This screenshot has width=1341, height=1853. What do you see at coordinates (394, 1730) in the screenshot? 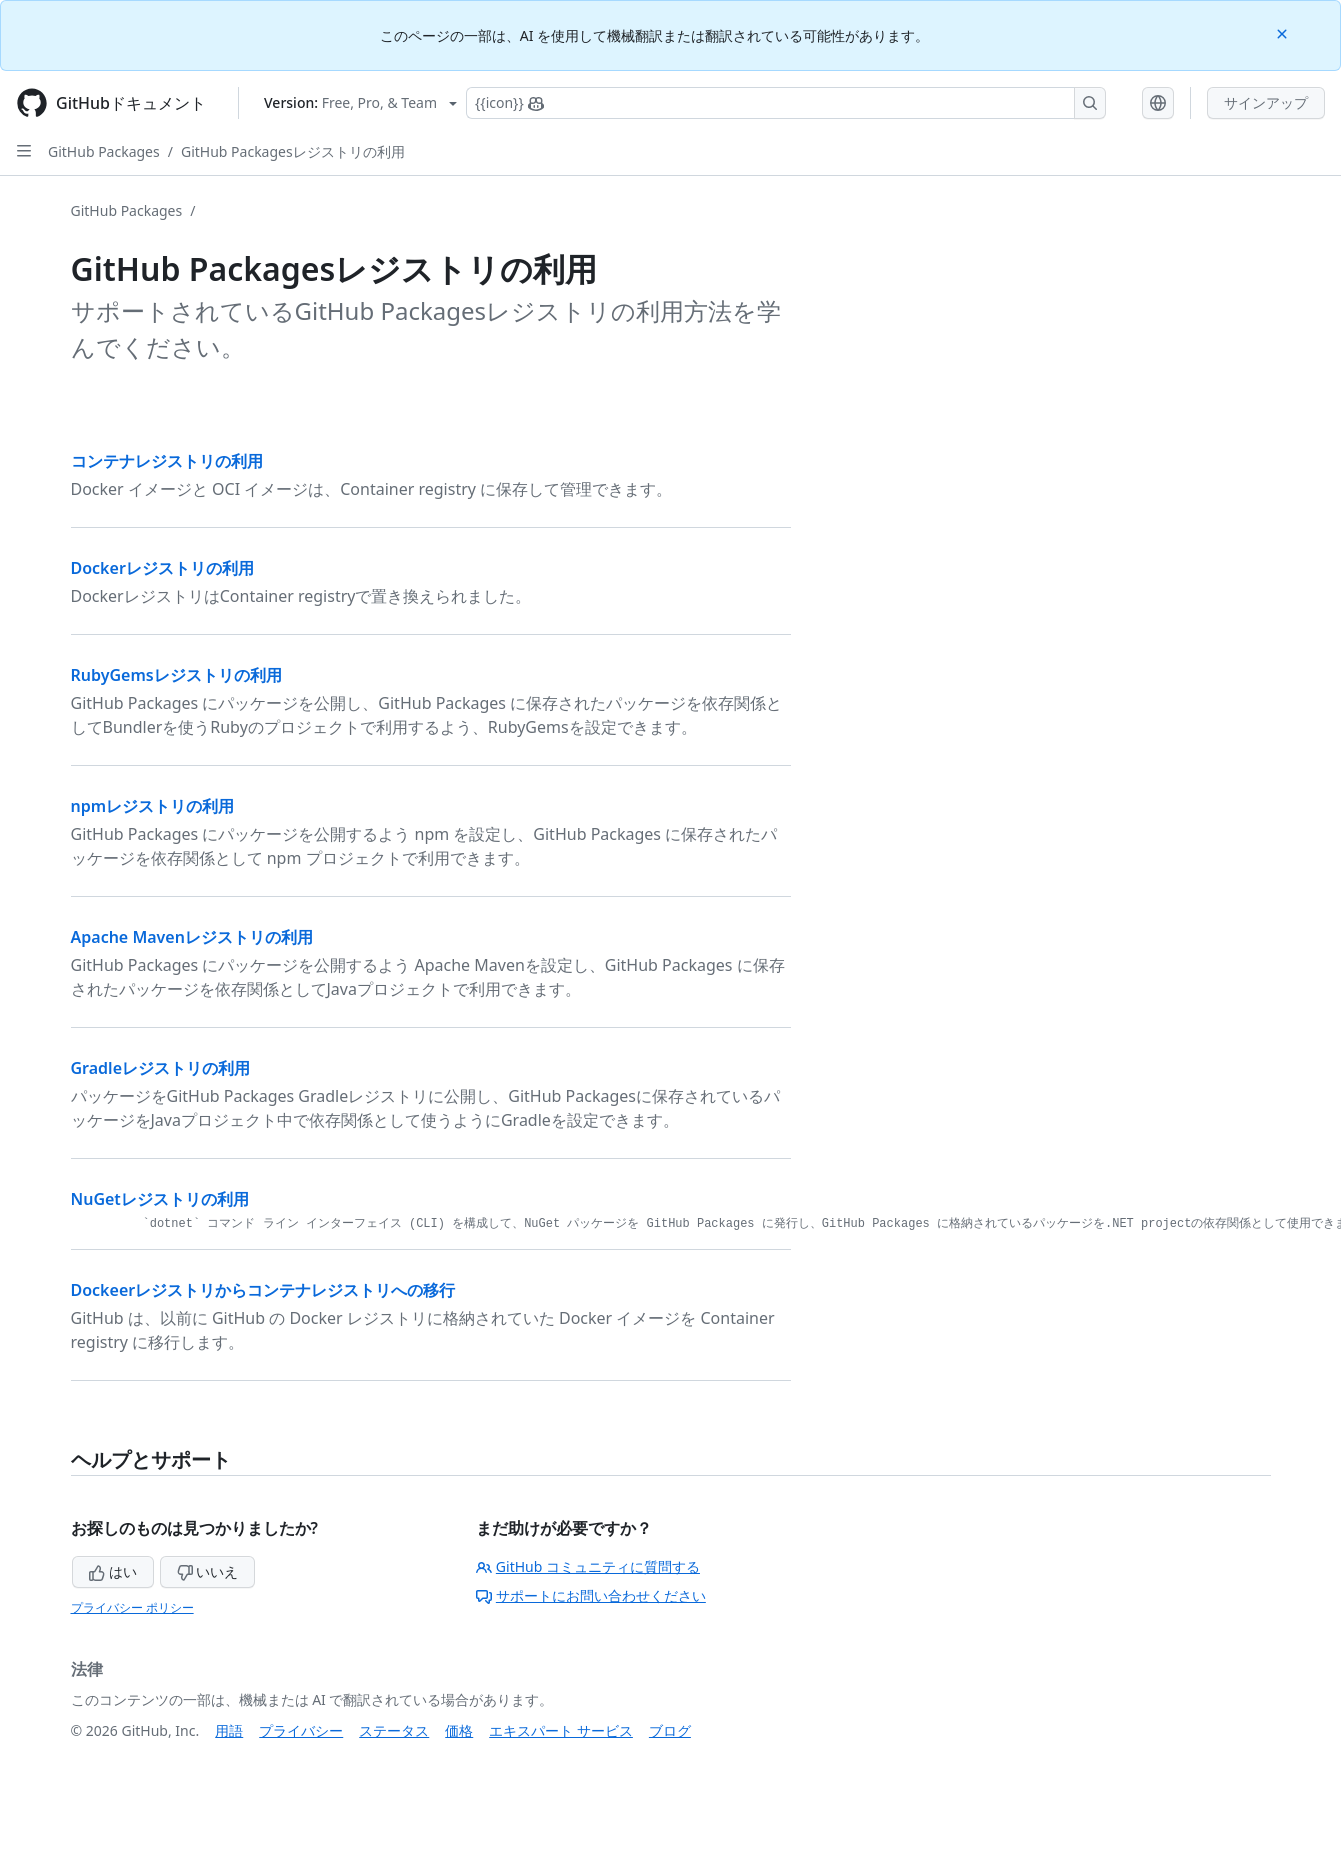
I see `ステータス` at bounding box center [394, 1730].